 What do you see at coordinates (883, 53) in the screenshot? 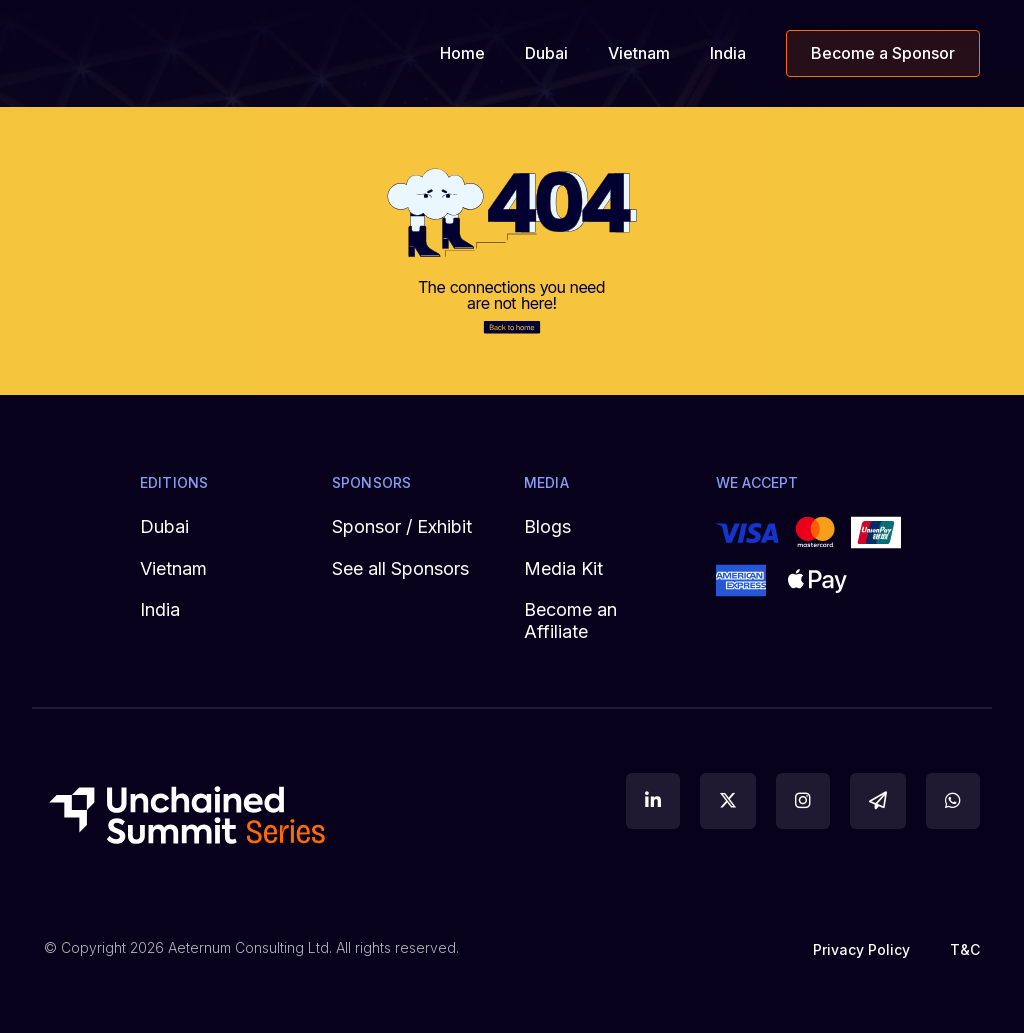
I see `Become a Sponsor` at bounding box center [883, 53].